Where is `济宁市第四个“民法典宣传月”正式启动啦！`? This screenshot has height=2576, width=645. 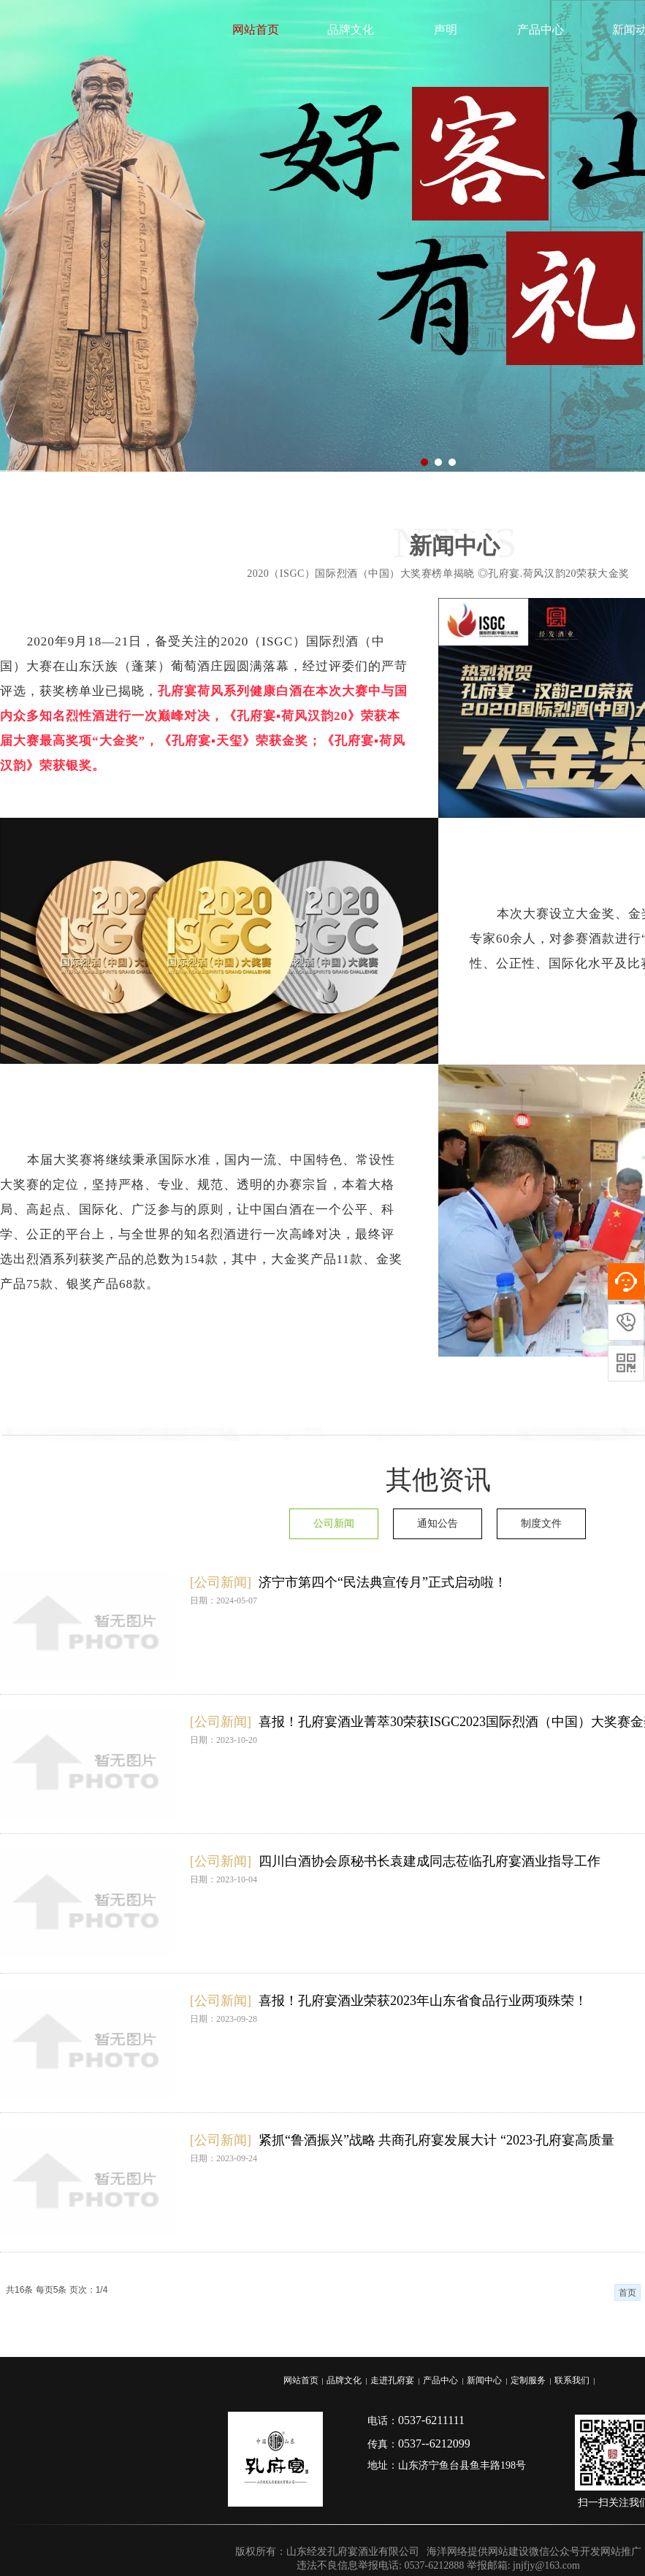 济宁市第四个“民法典宣传月”正式启动啦！ is located at coordinates (383, 1582).